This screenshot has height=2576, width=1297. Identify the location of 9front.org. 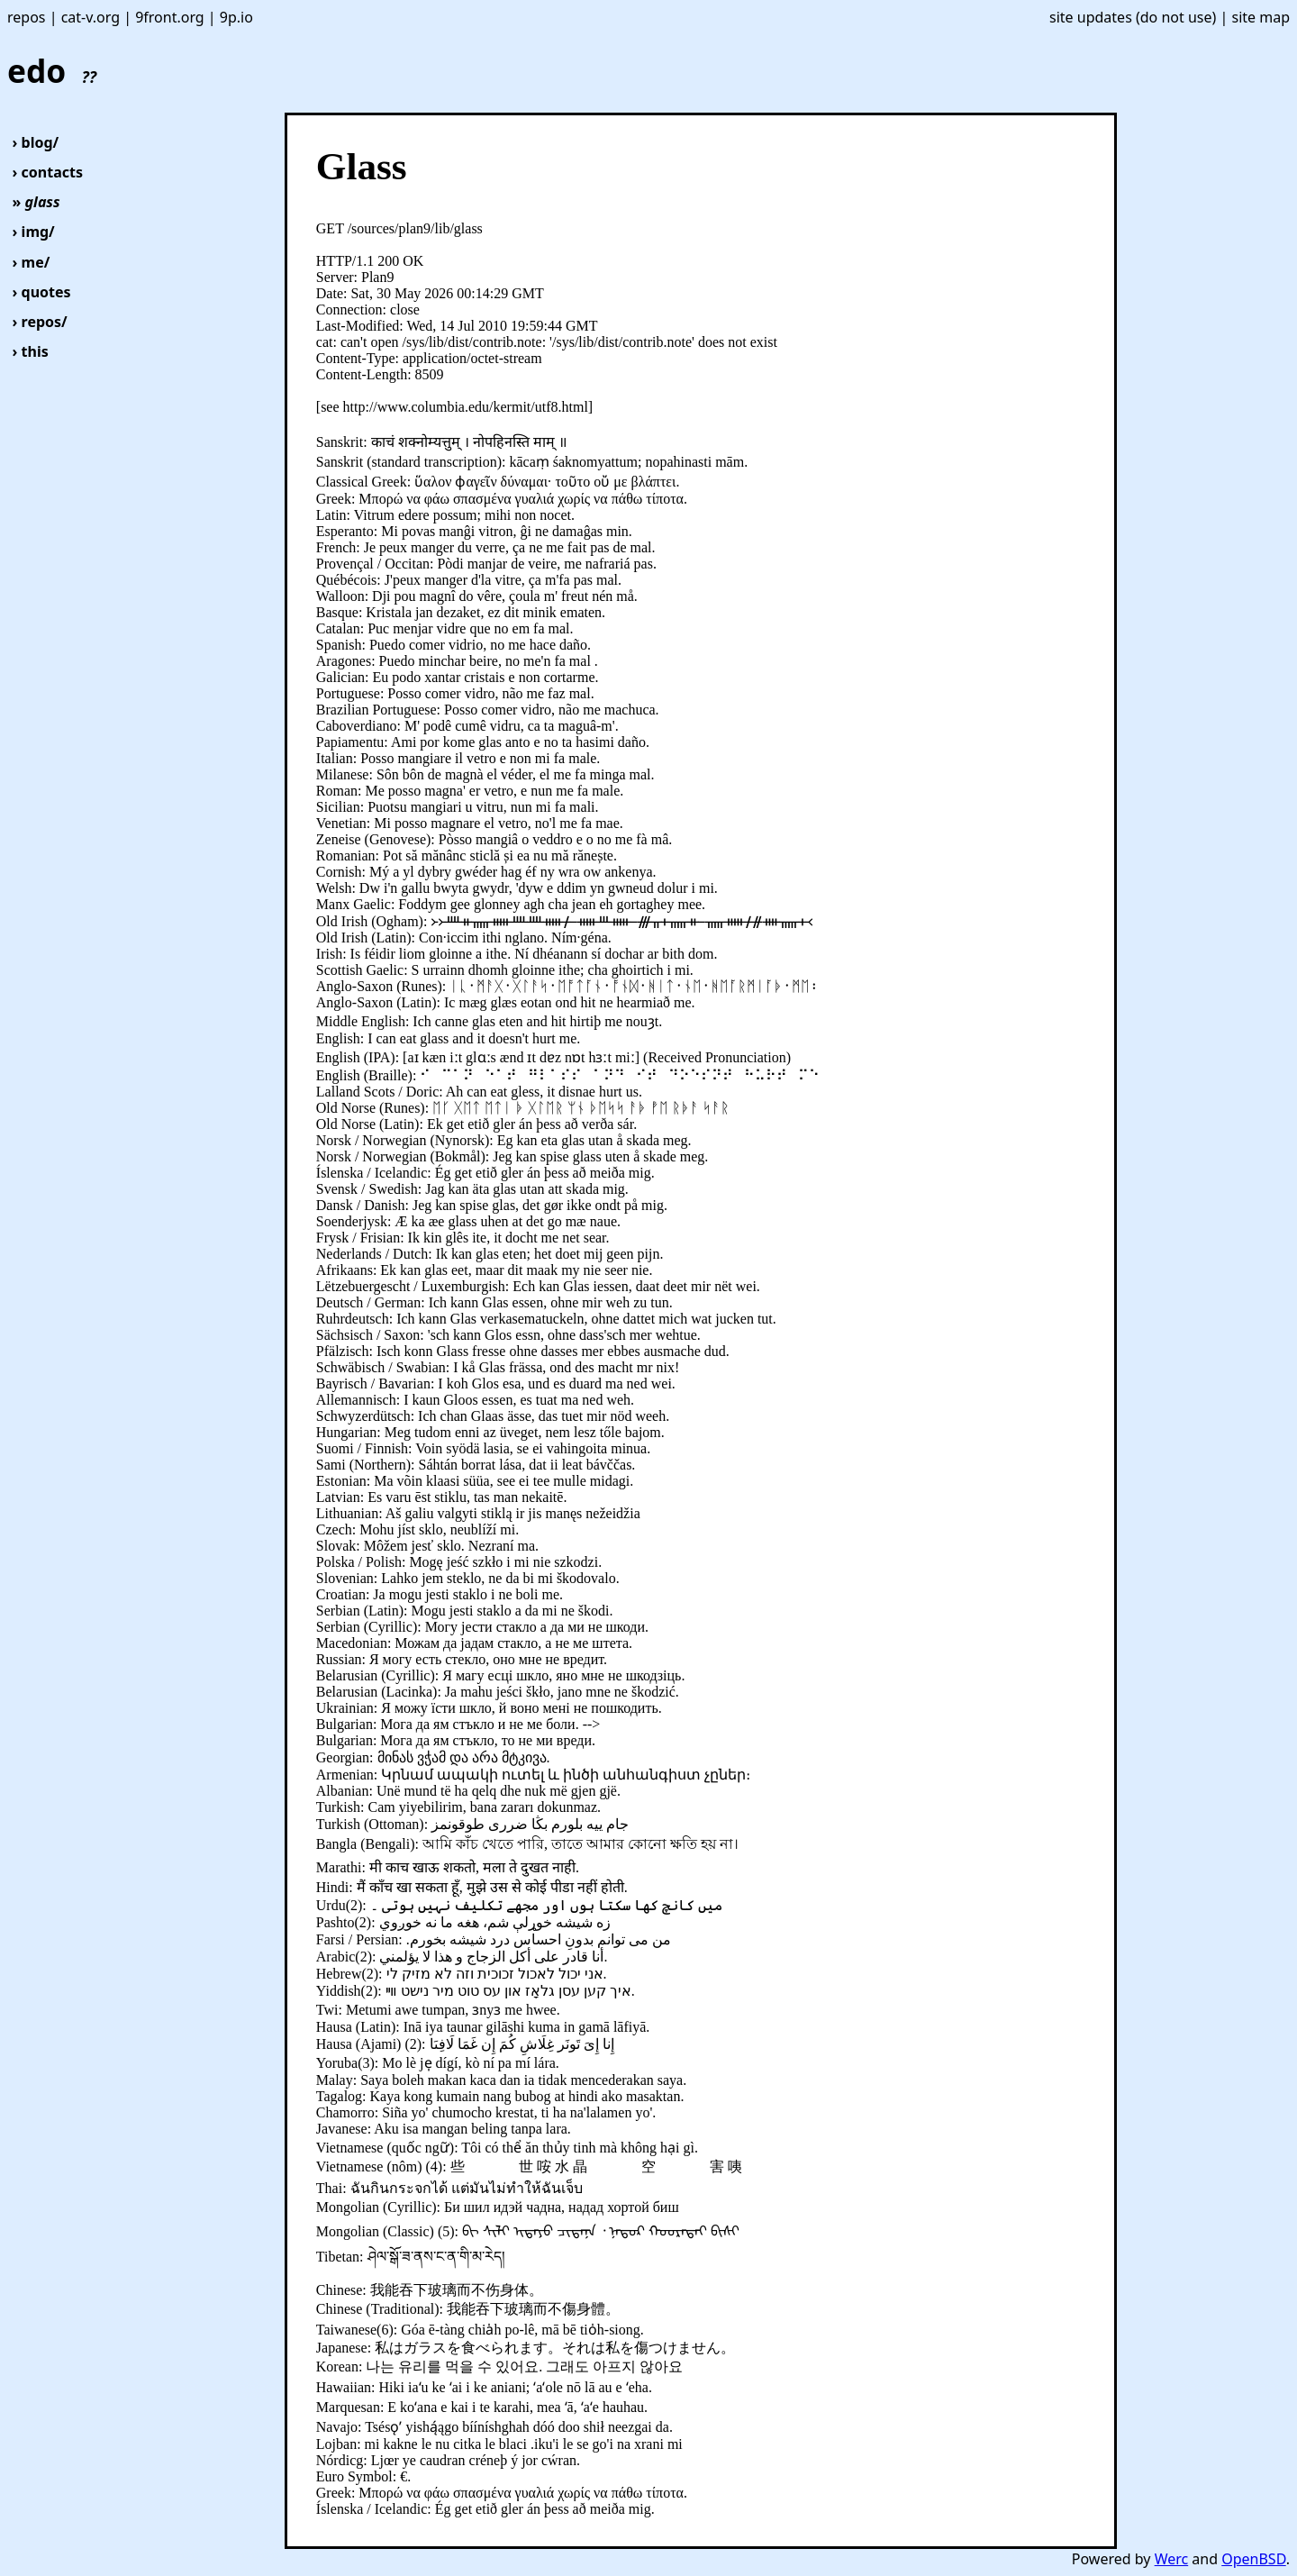
(169, 17).